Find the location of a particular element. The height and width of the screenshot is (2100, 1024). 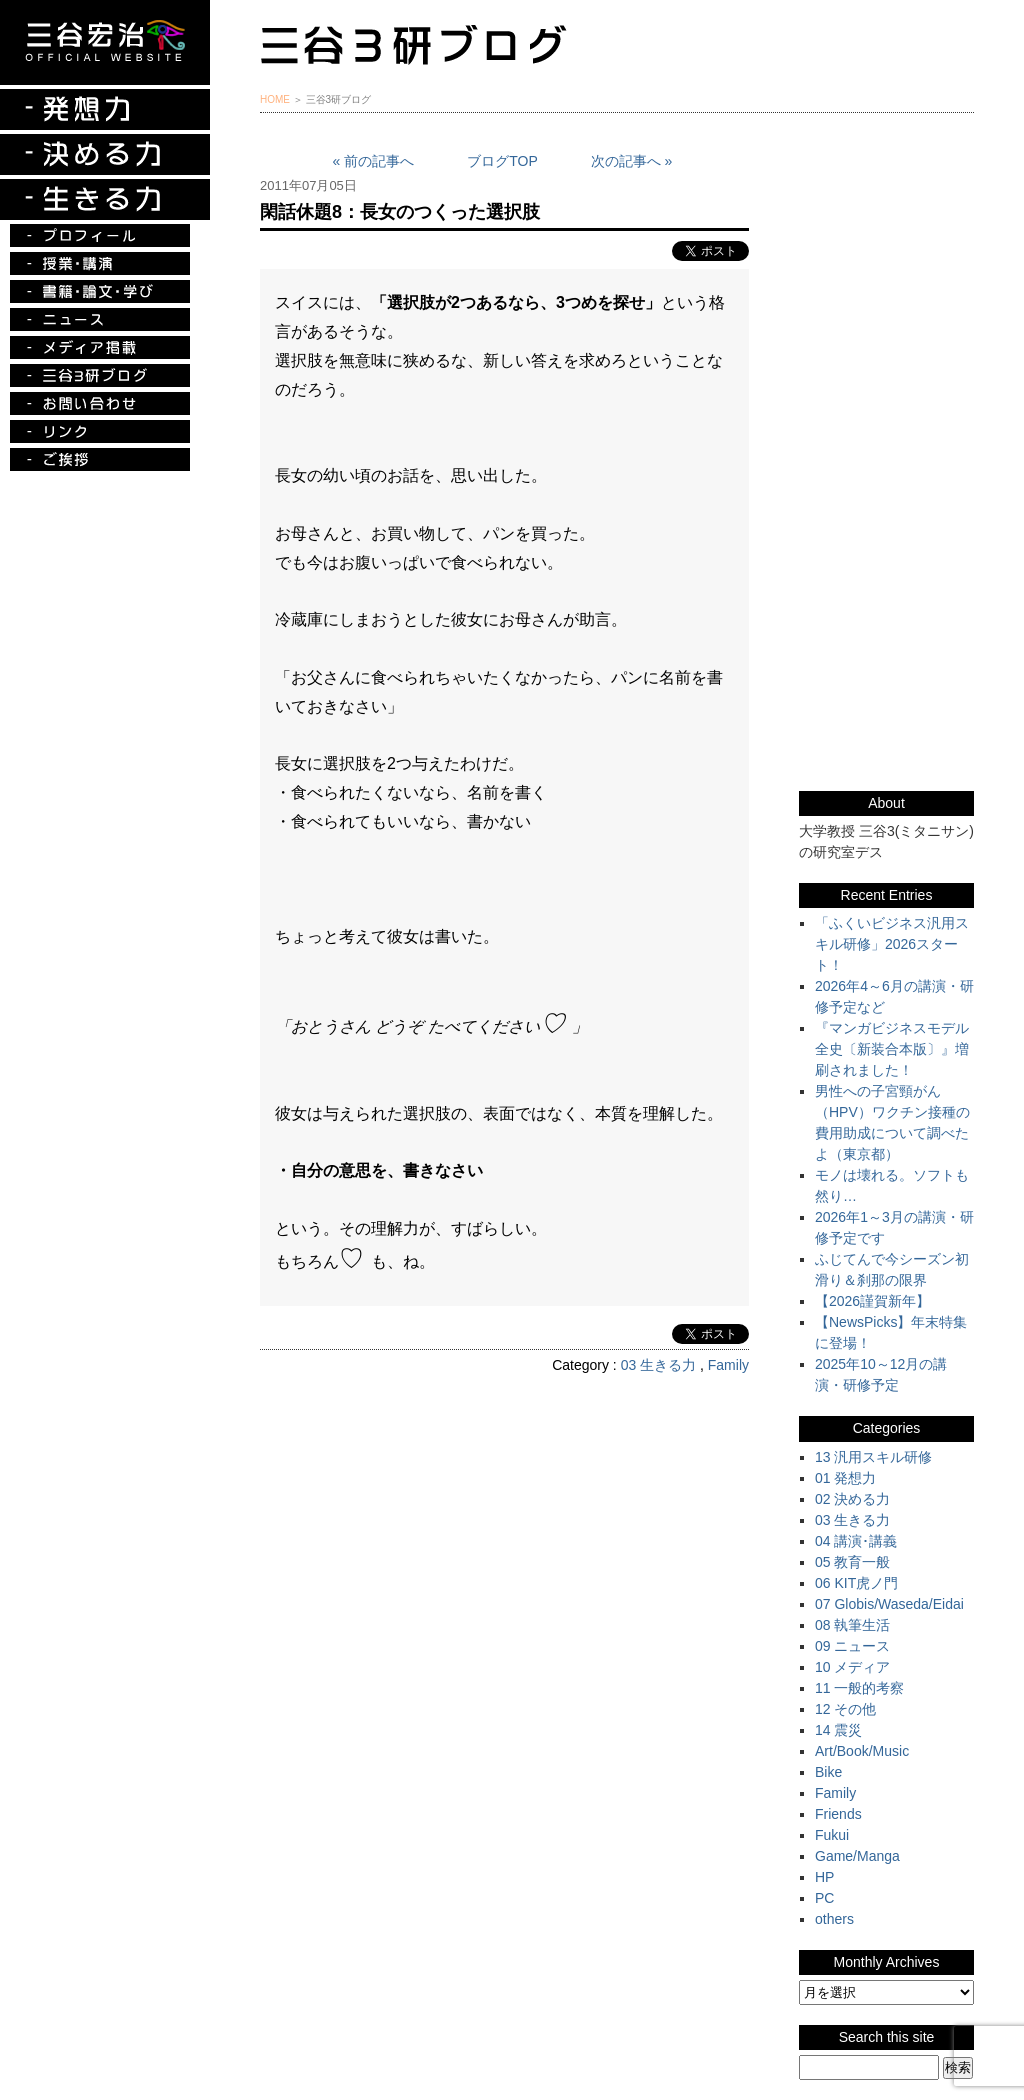

「ふくいビジネス汎用スキル研修」2026スタート！ is located at coordinates (892, 944).